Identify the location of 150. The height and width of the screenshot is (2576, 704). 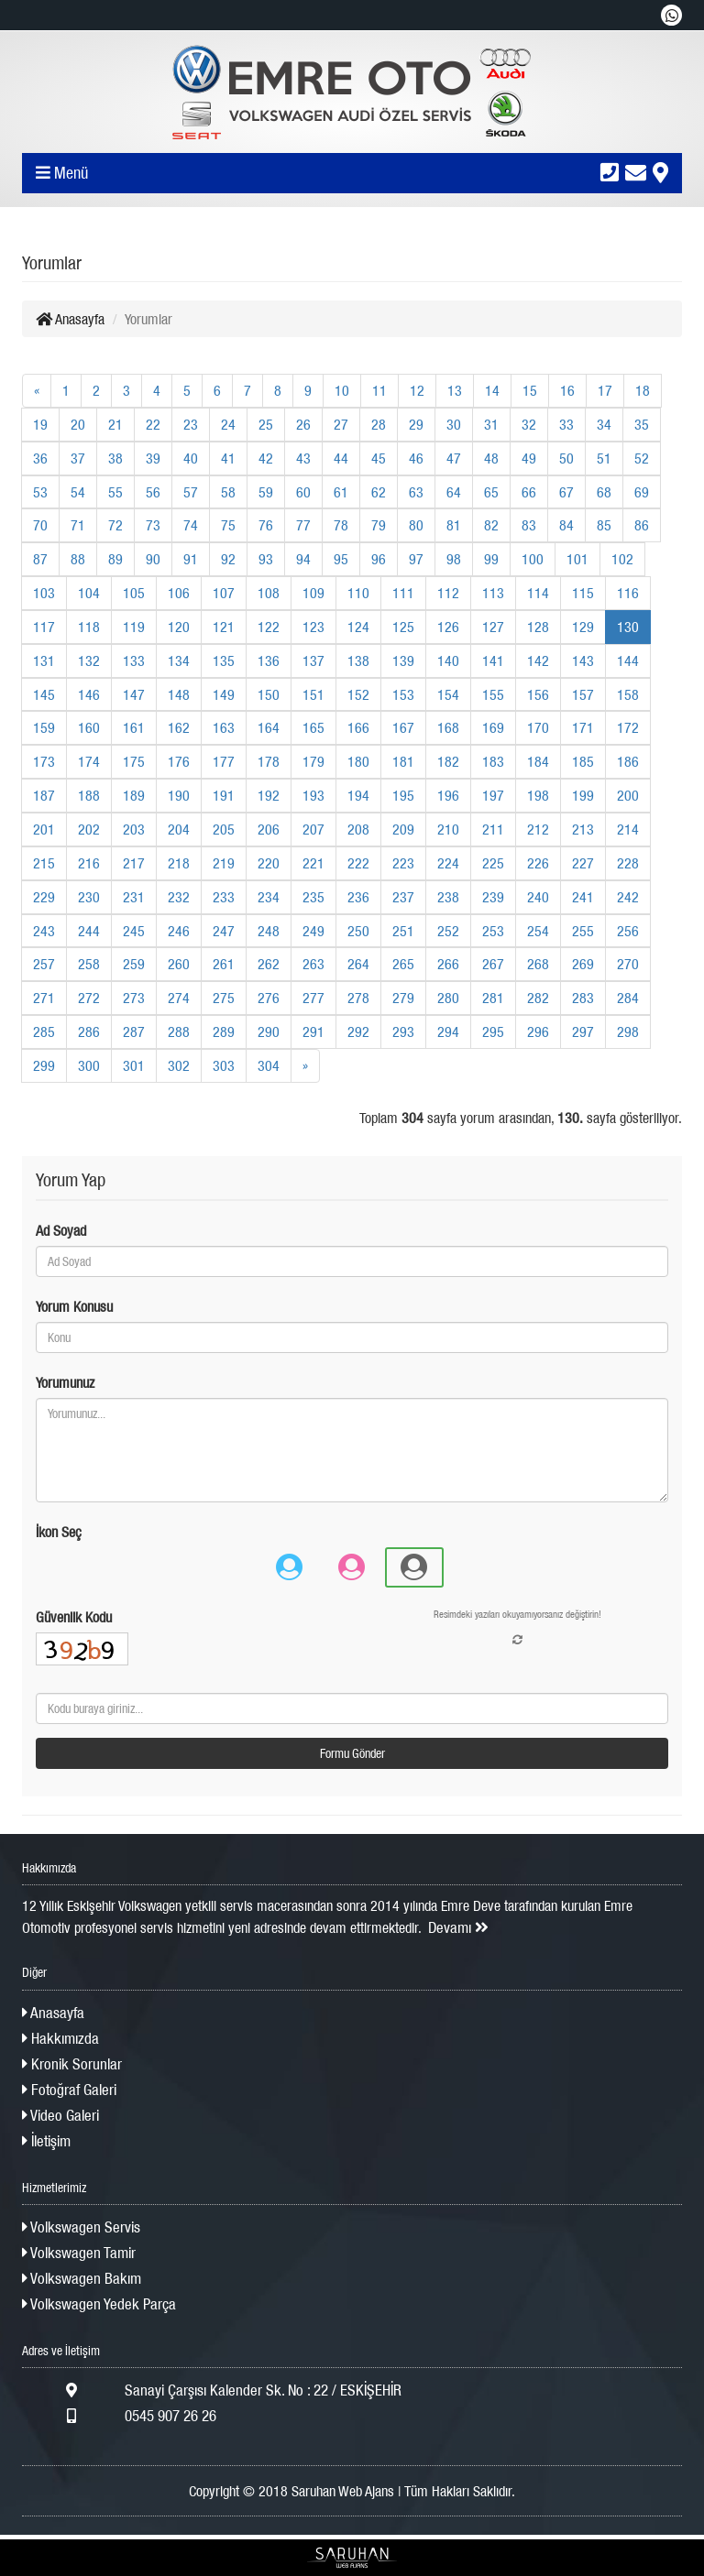
(269, 694).